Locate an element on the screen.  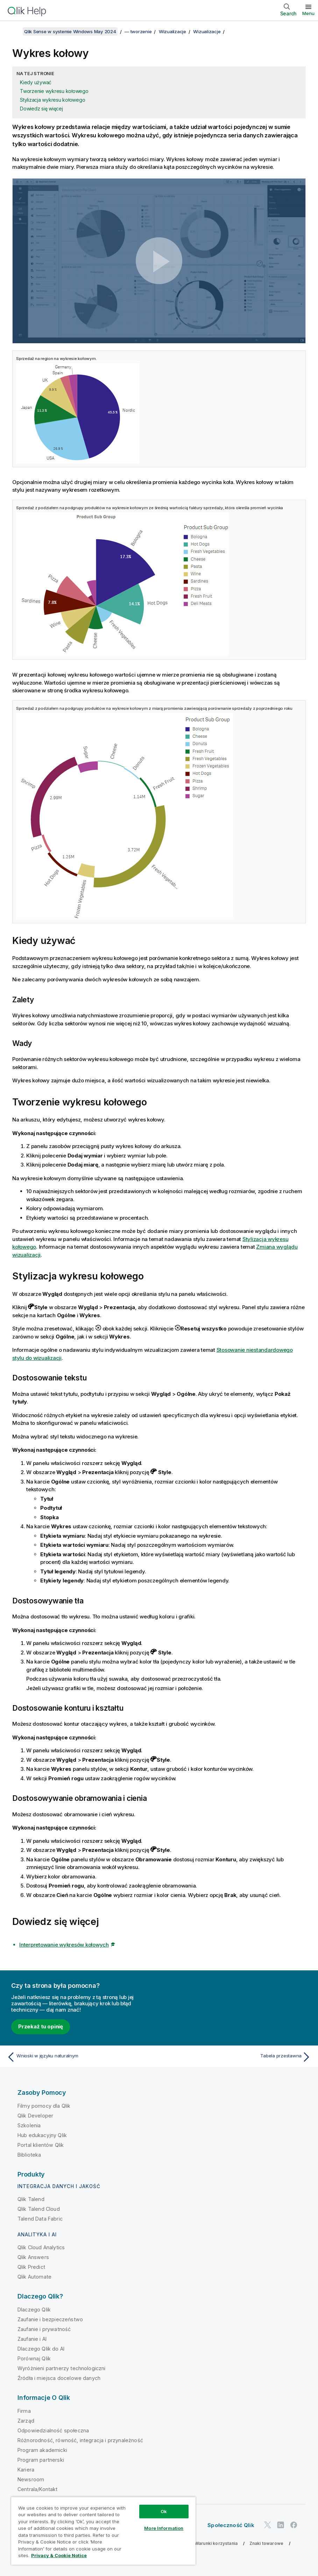
Znaki towarowe is located at coordinates (266, 2543).